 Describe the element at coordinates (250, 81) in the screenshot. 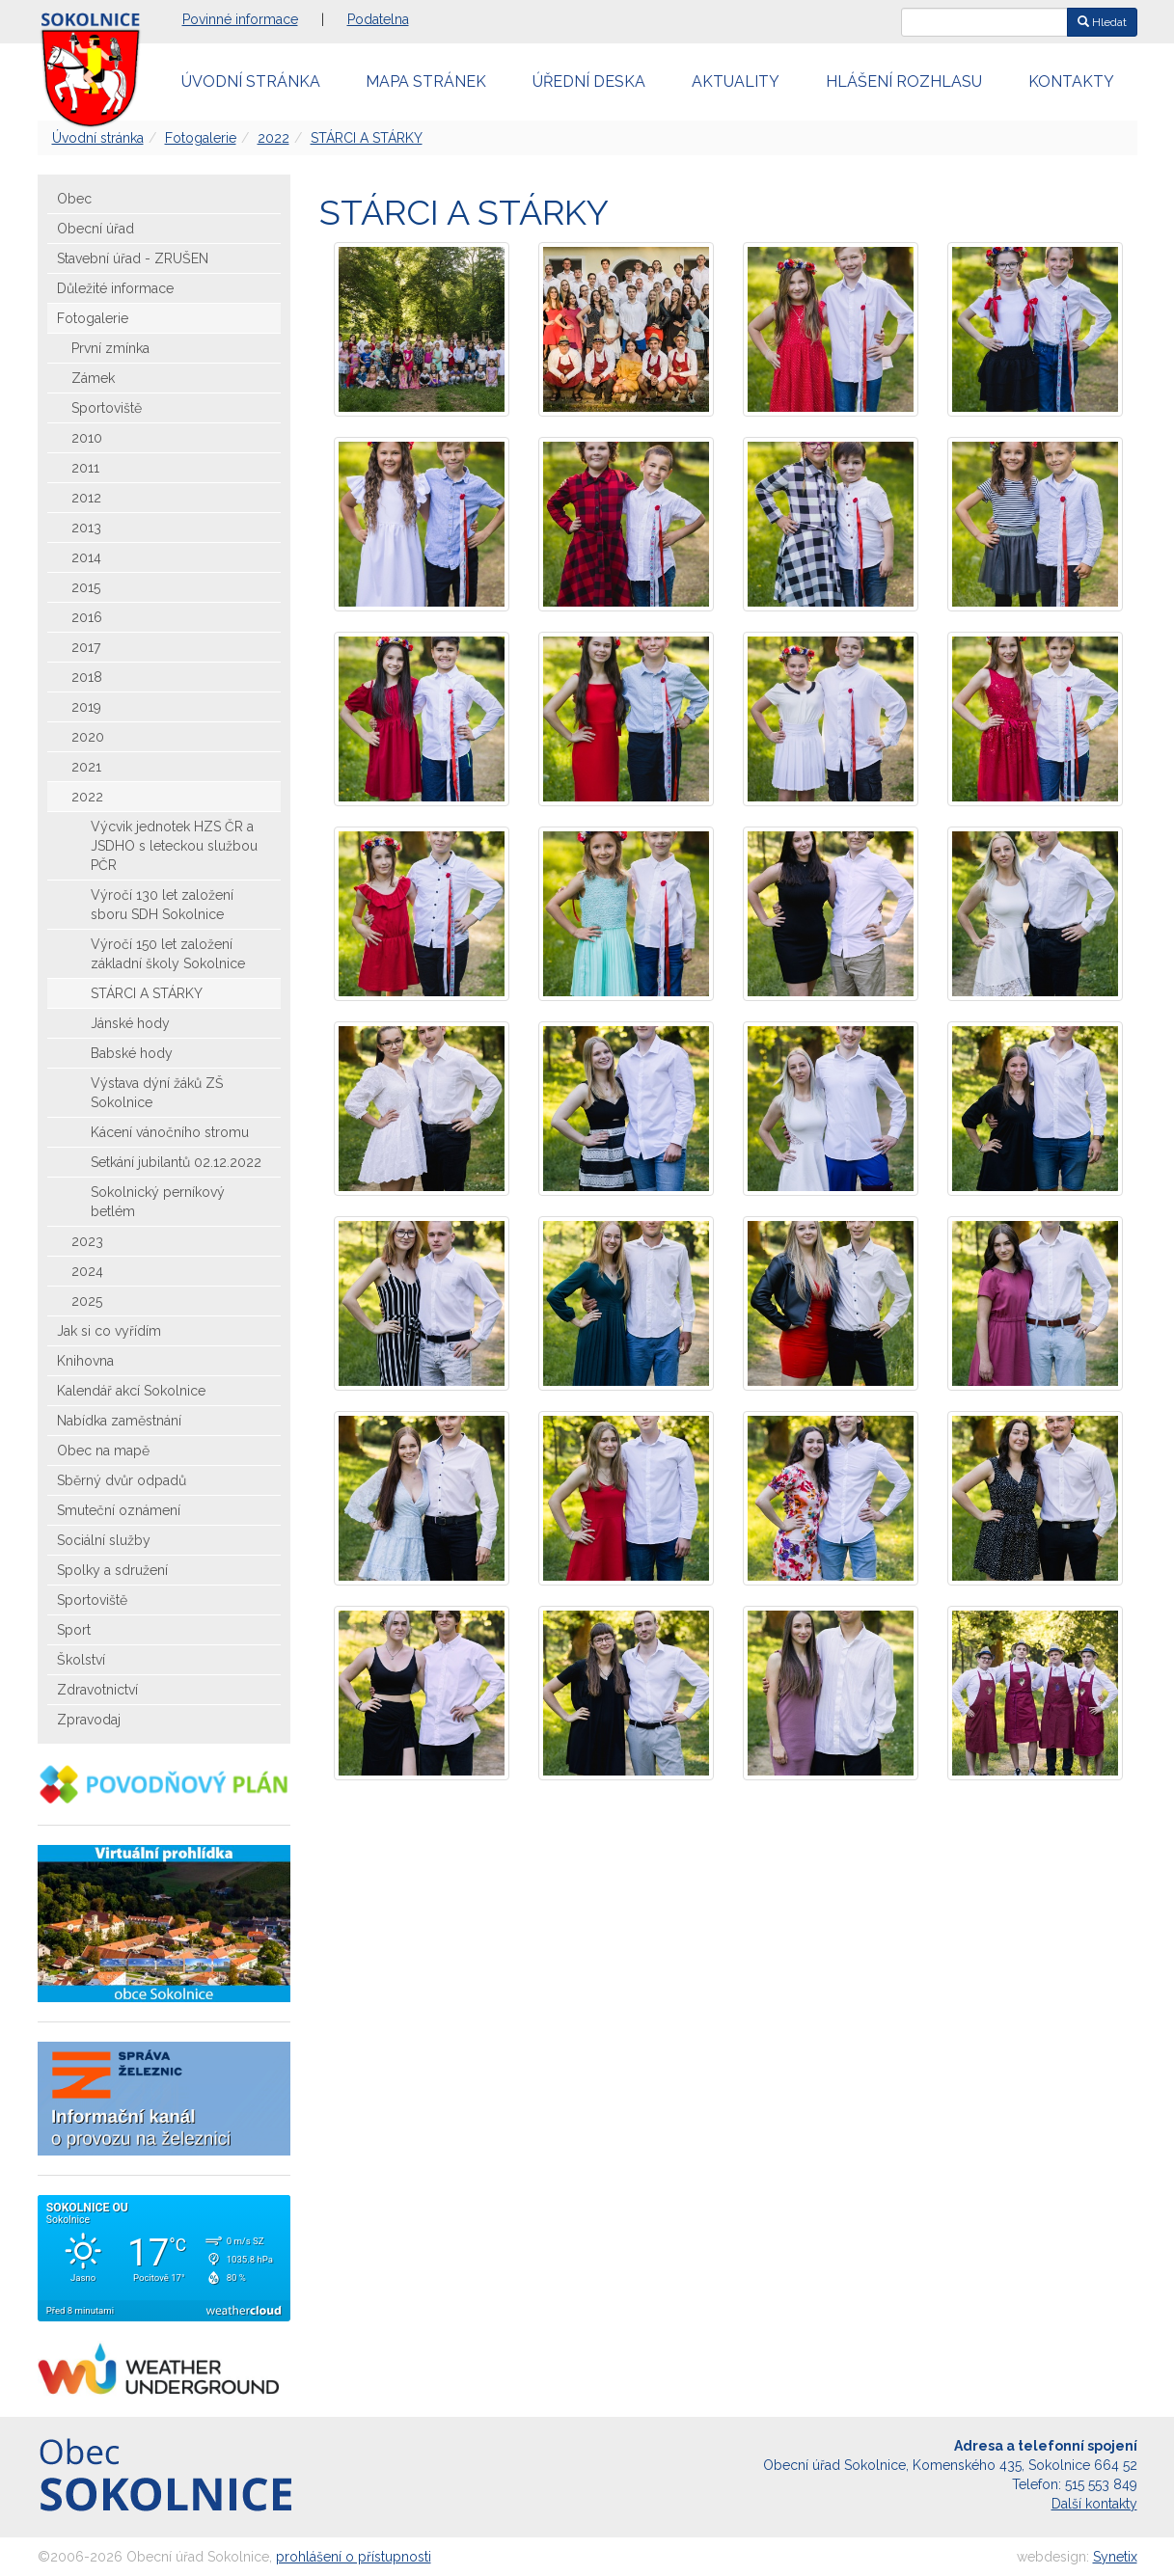

I see `Úvodní stránka` at that location.